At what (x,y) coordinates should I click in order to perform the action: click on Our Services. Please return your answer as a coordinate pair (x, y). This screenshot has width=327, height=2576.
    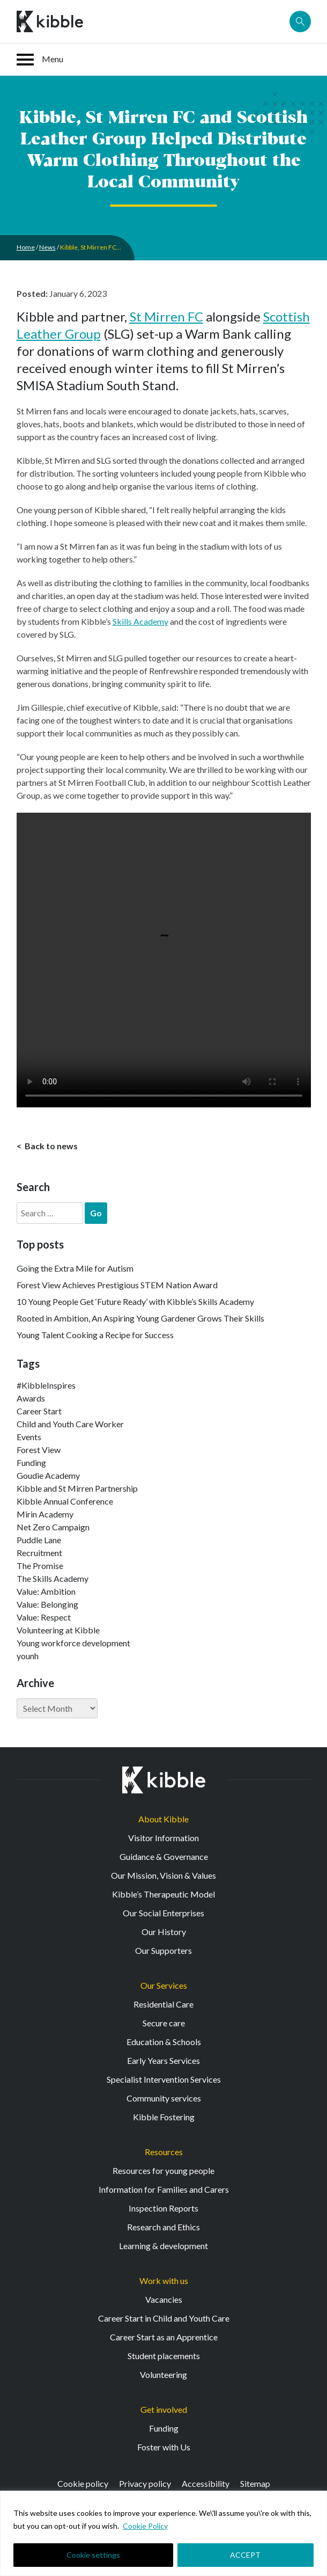
    Looking at the image, I should click on (163, 1985).